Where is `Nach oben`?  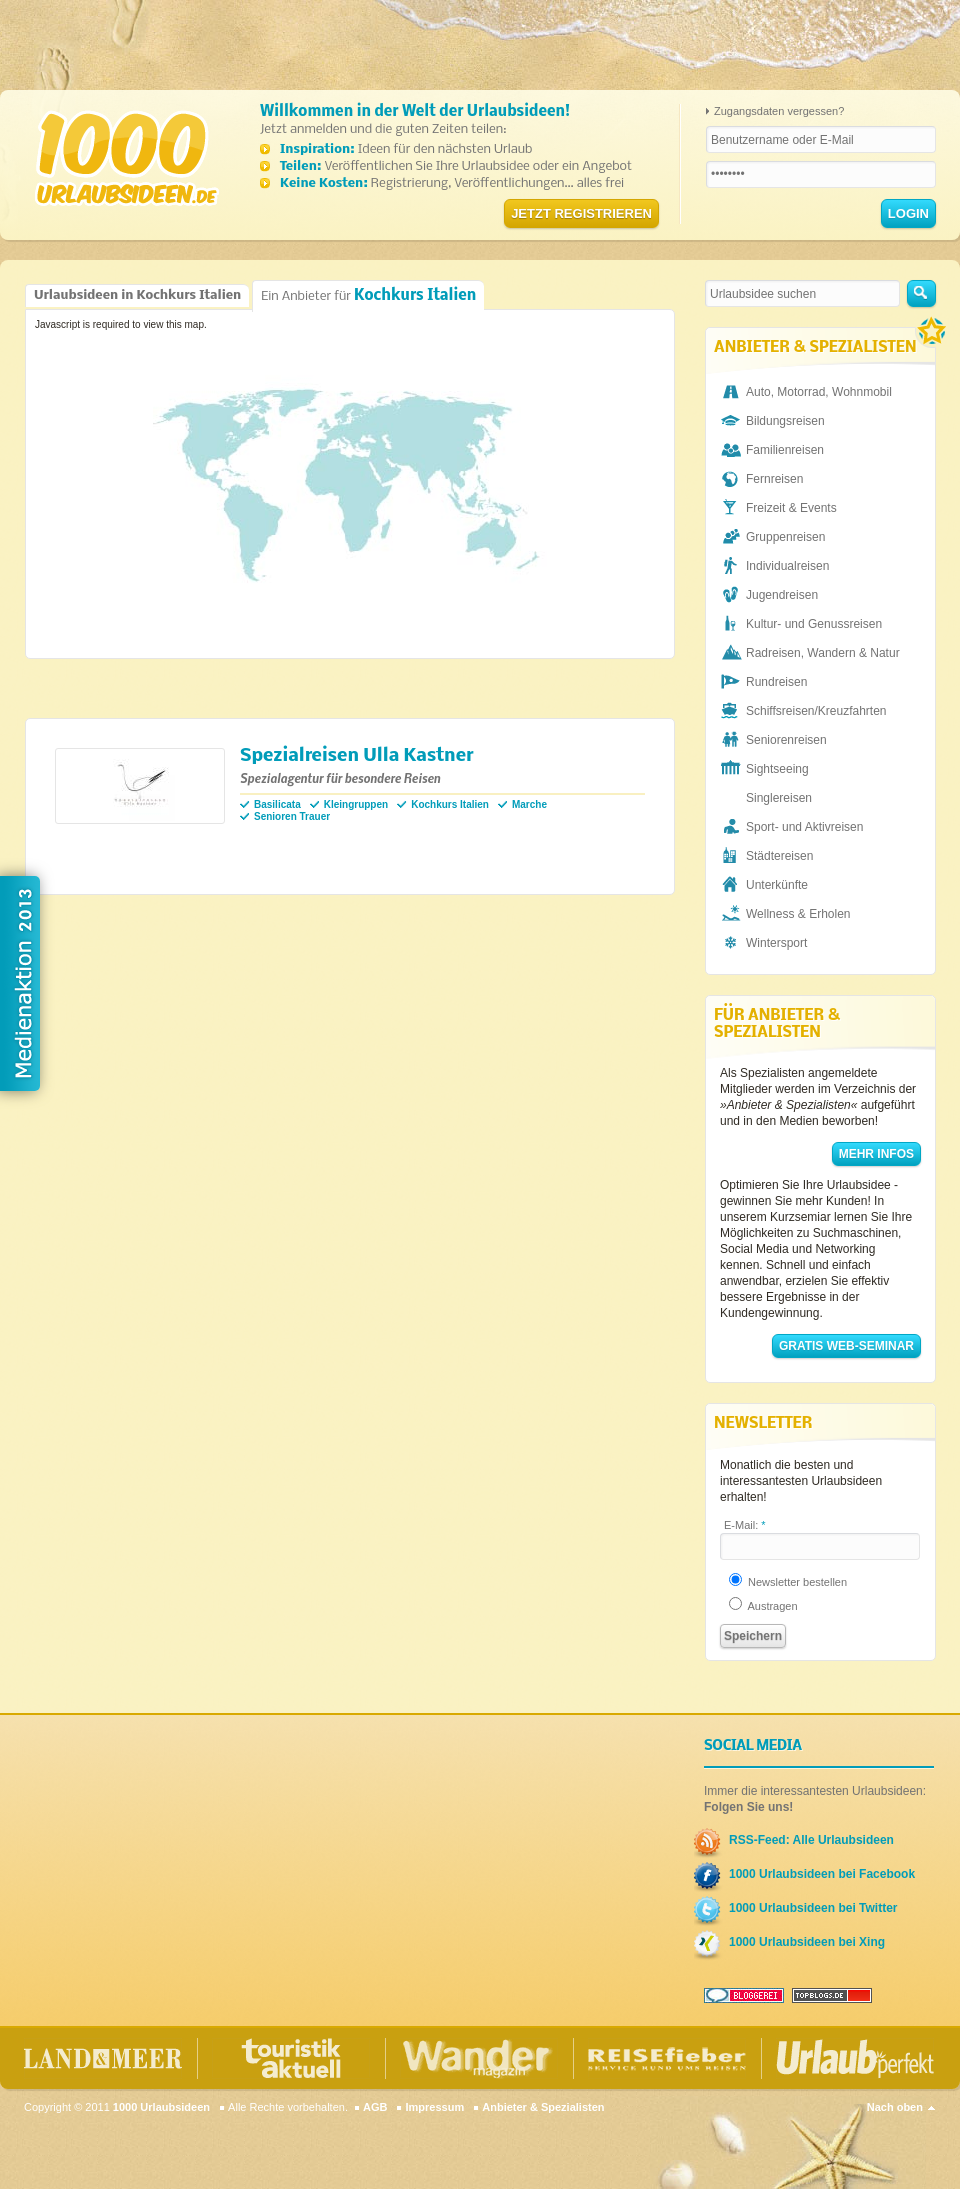
Nach oben is located at coordinates (895, 2107).